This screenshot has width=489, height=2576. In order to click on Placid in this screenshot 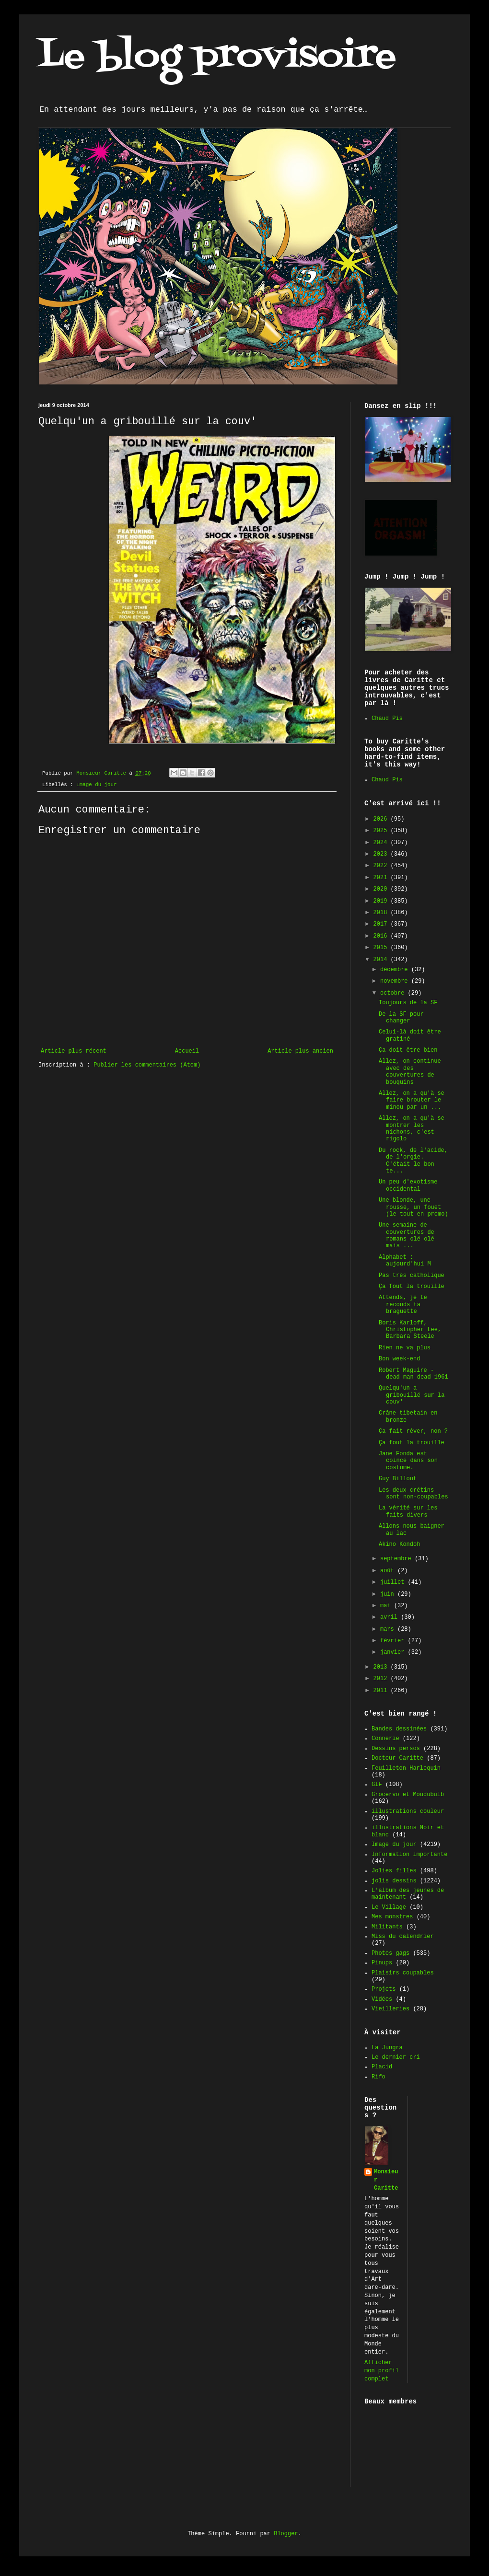, I will do `click(382, 2067)`.